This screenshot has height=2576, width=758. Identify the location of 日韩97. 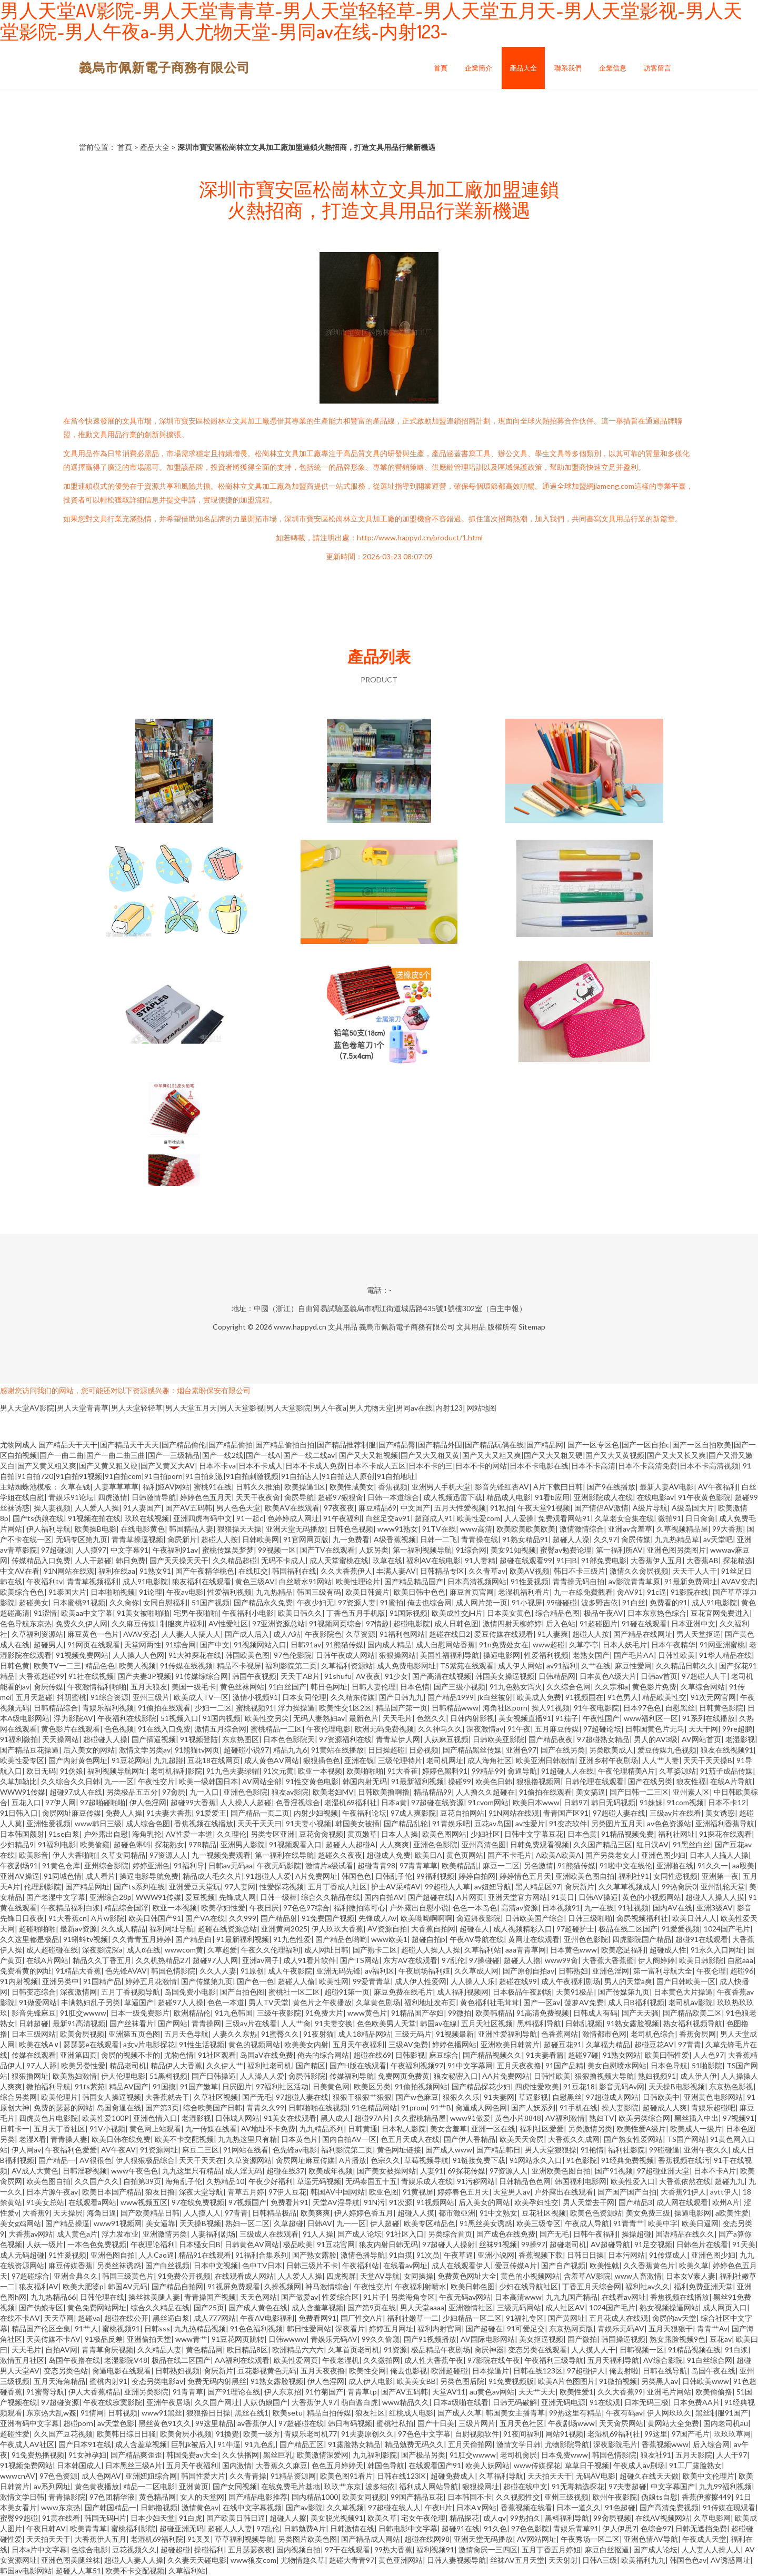
(575, 1802).